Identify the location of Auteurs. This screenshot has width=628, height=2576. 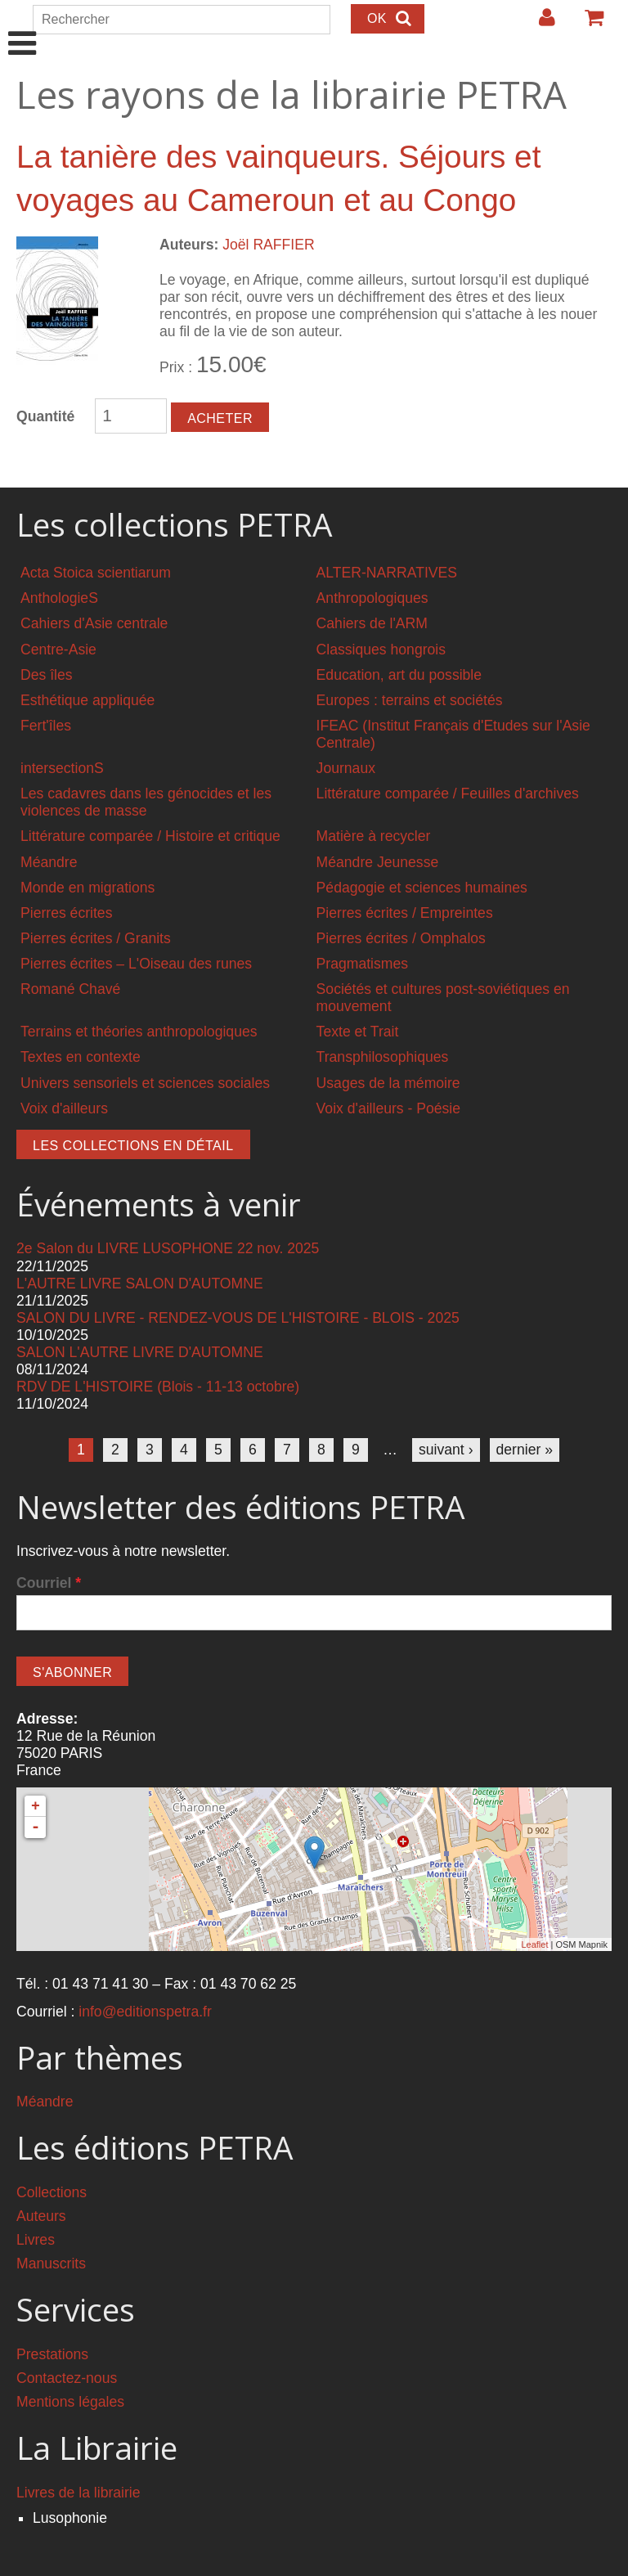
(41, 2216).